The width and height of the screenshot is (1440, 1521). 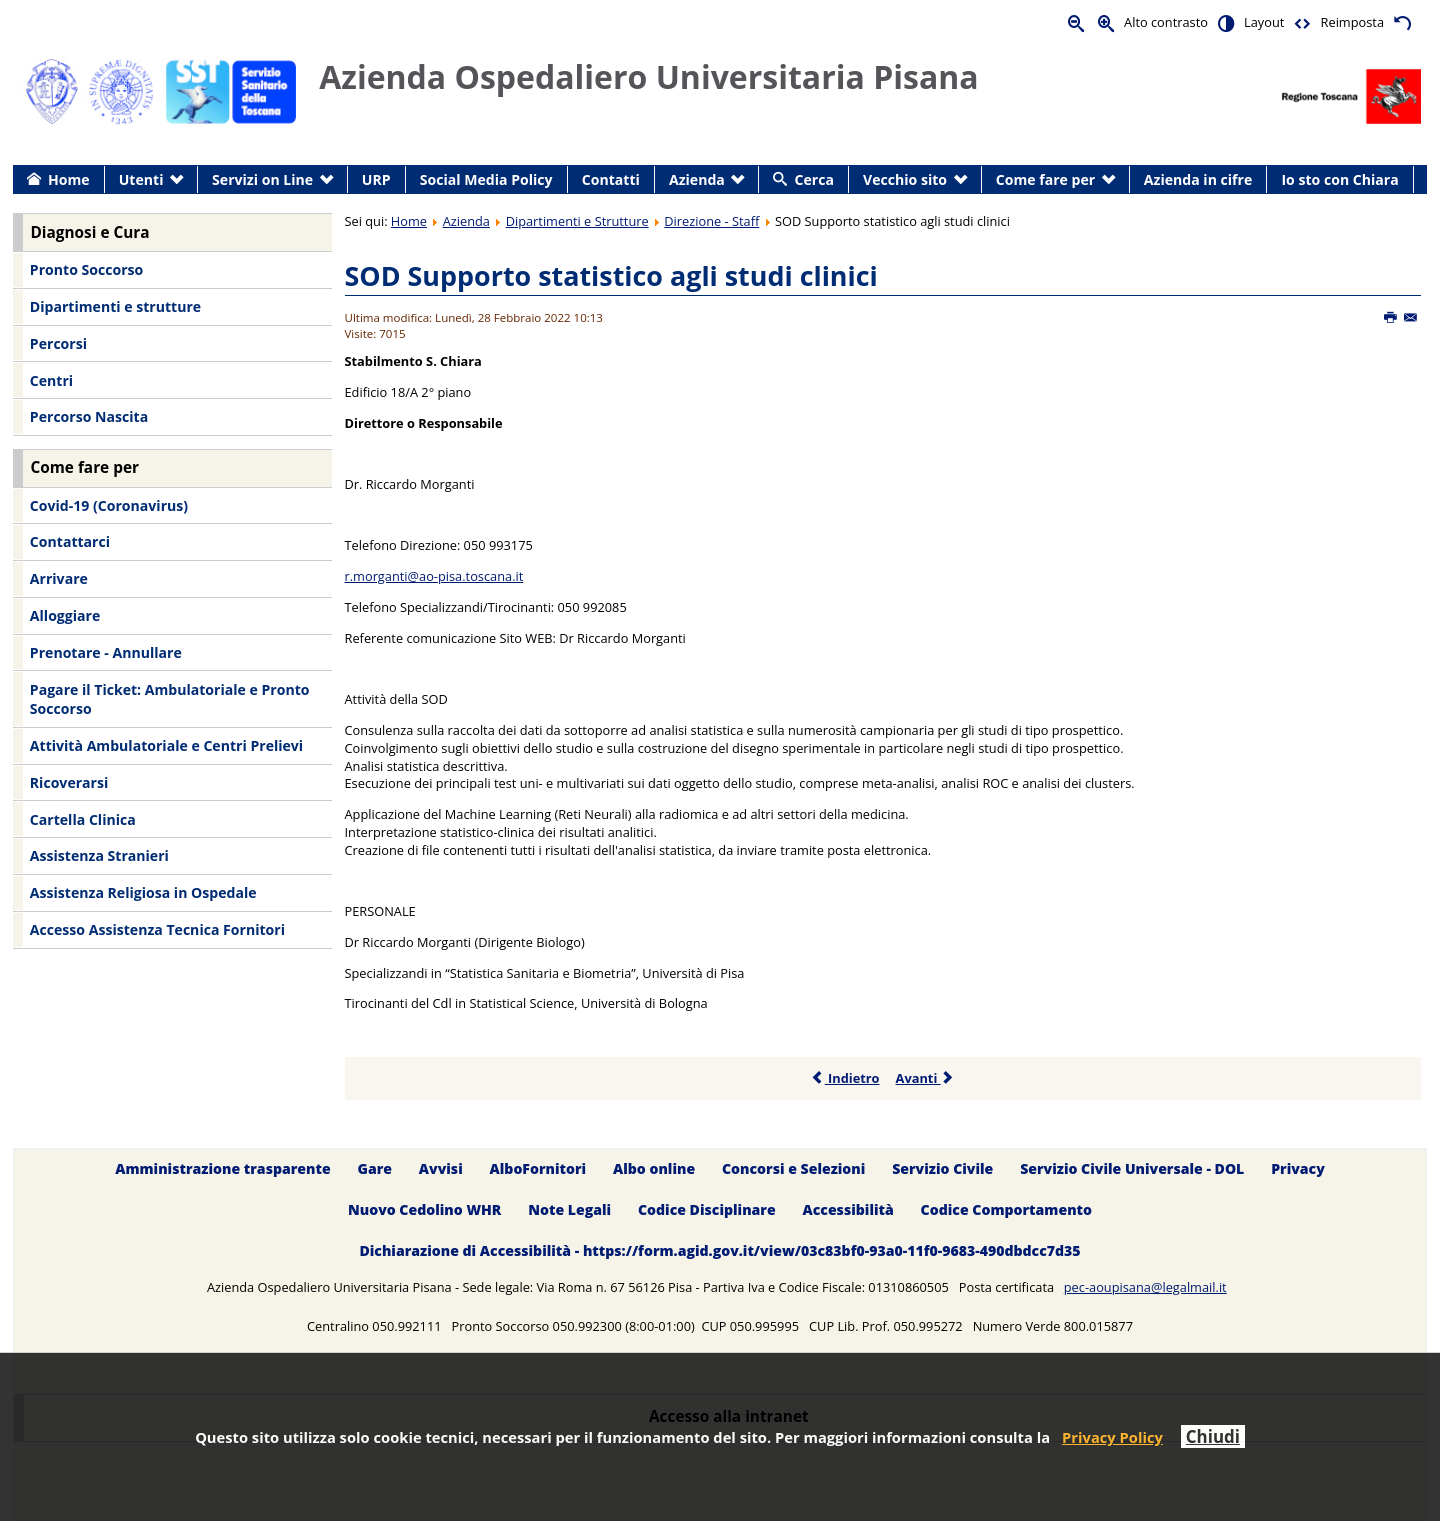 I want to click on Servizi on Line [menuitem], so click(x=262, y=179).